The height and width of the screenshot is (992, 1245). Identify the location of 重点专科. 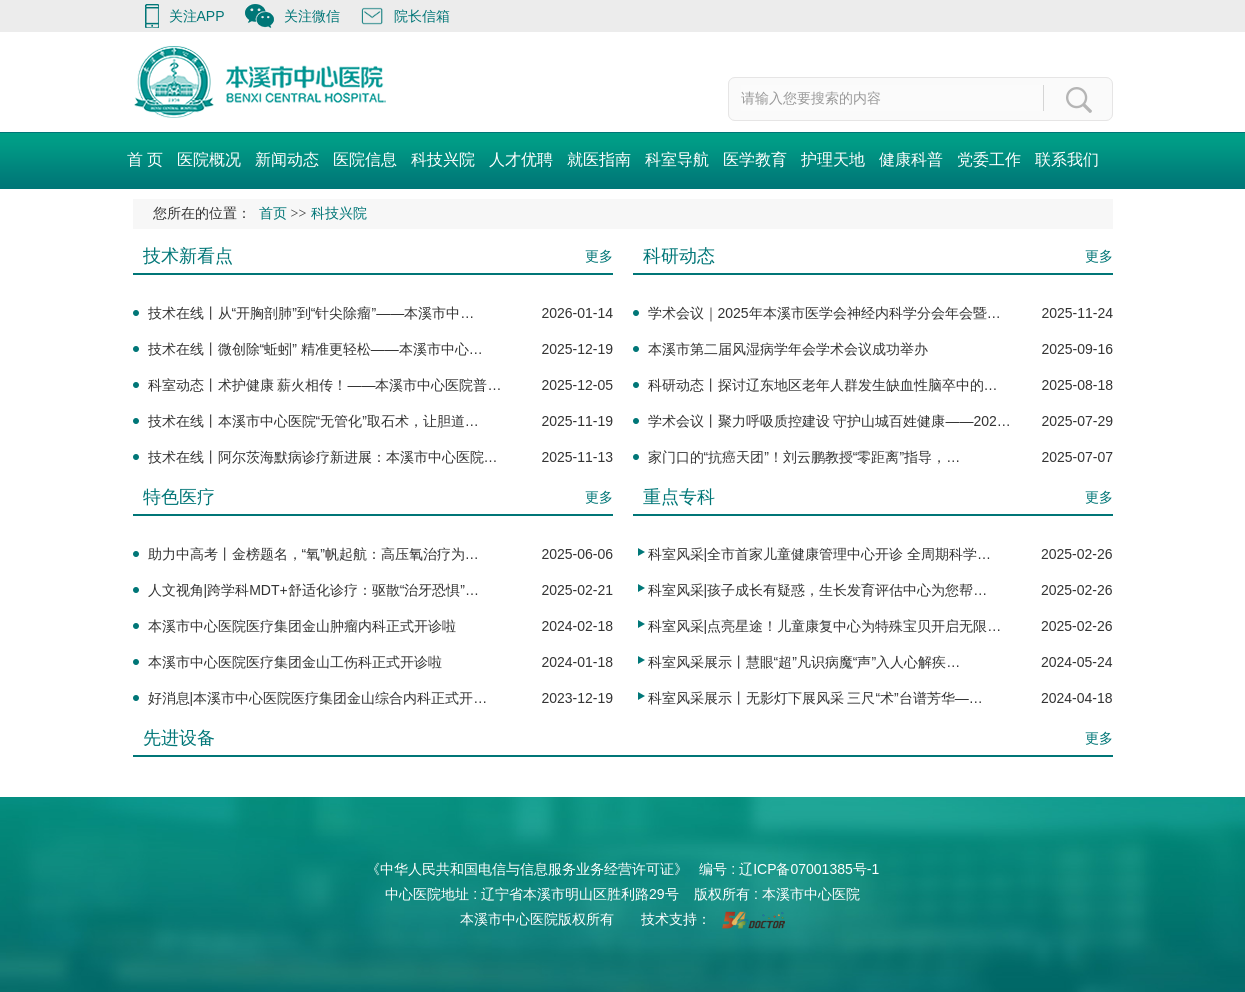
(679, 497).